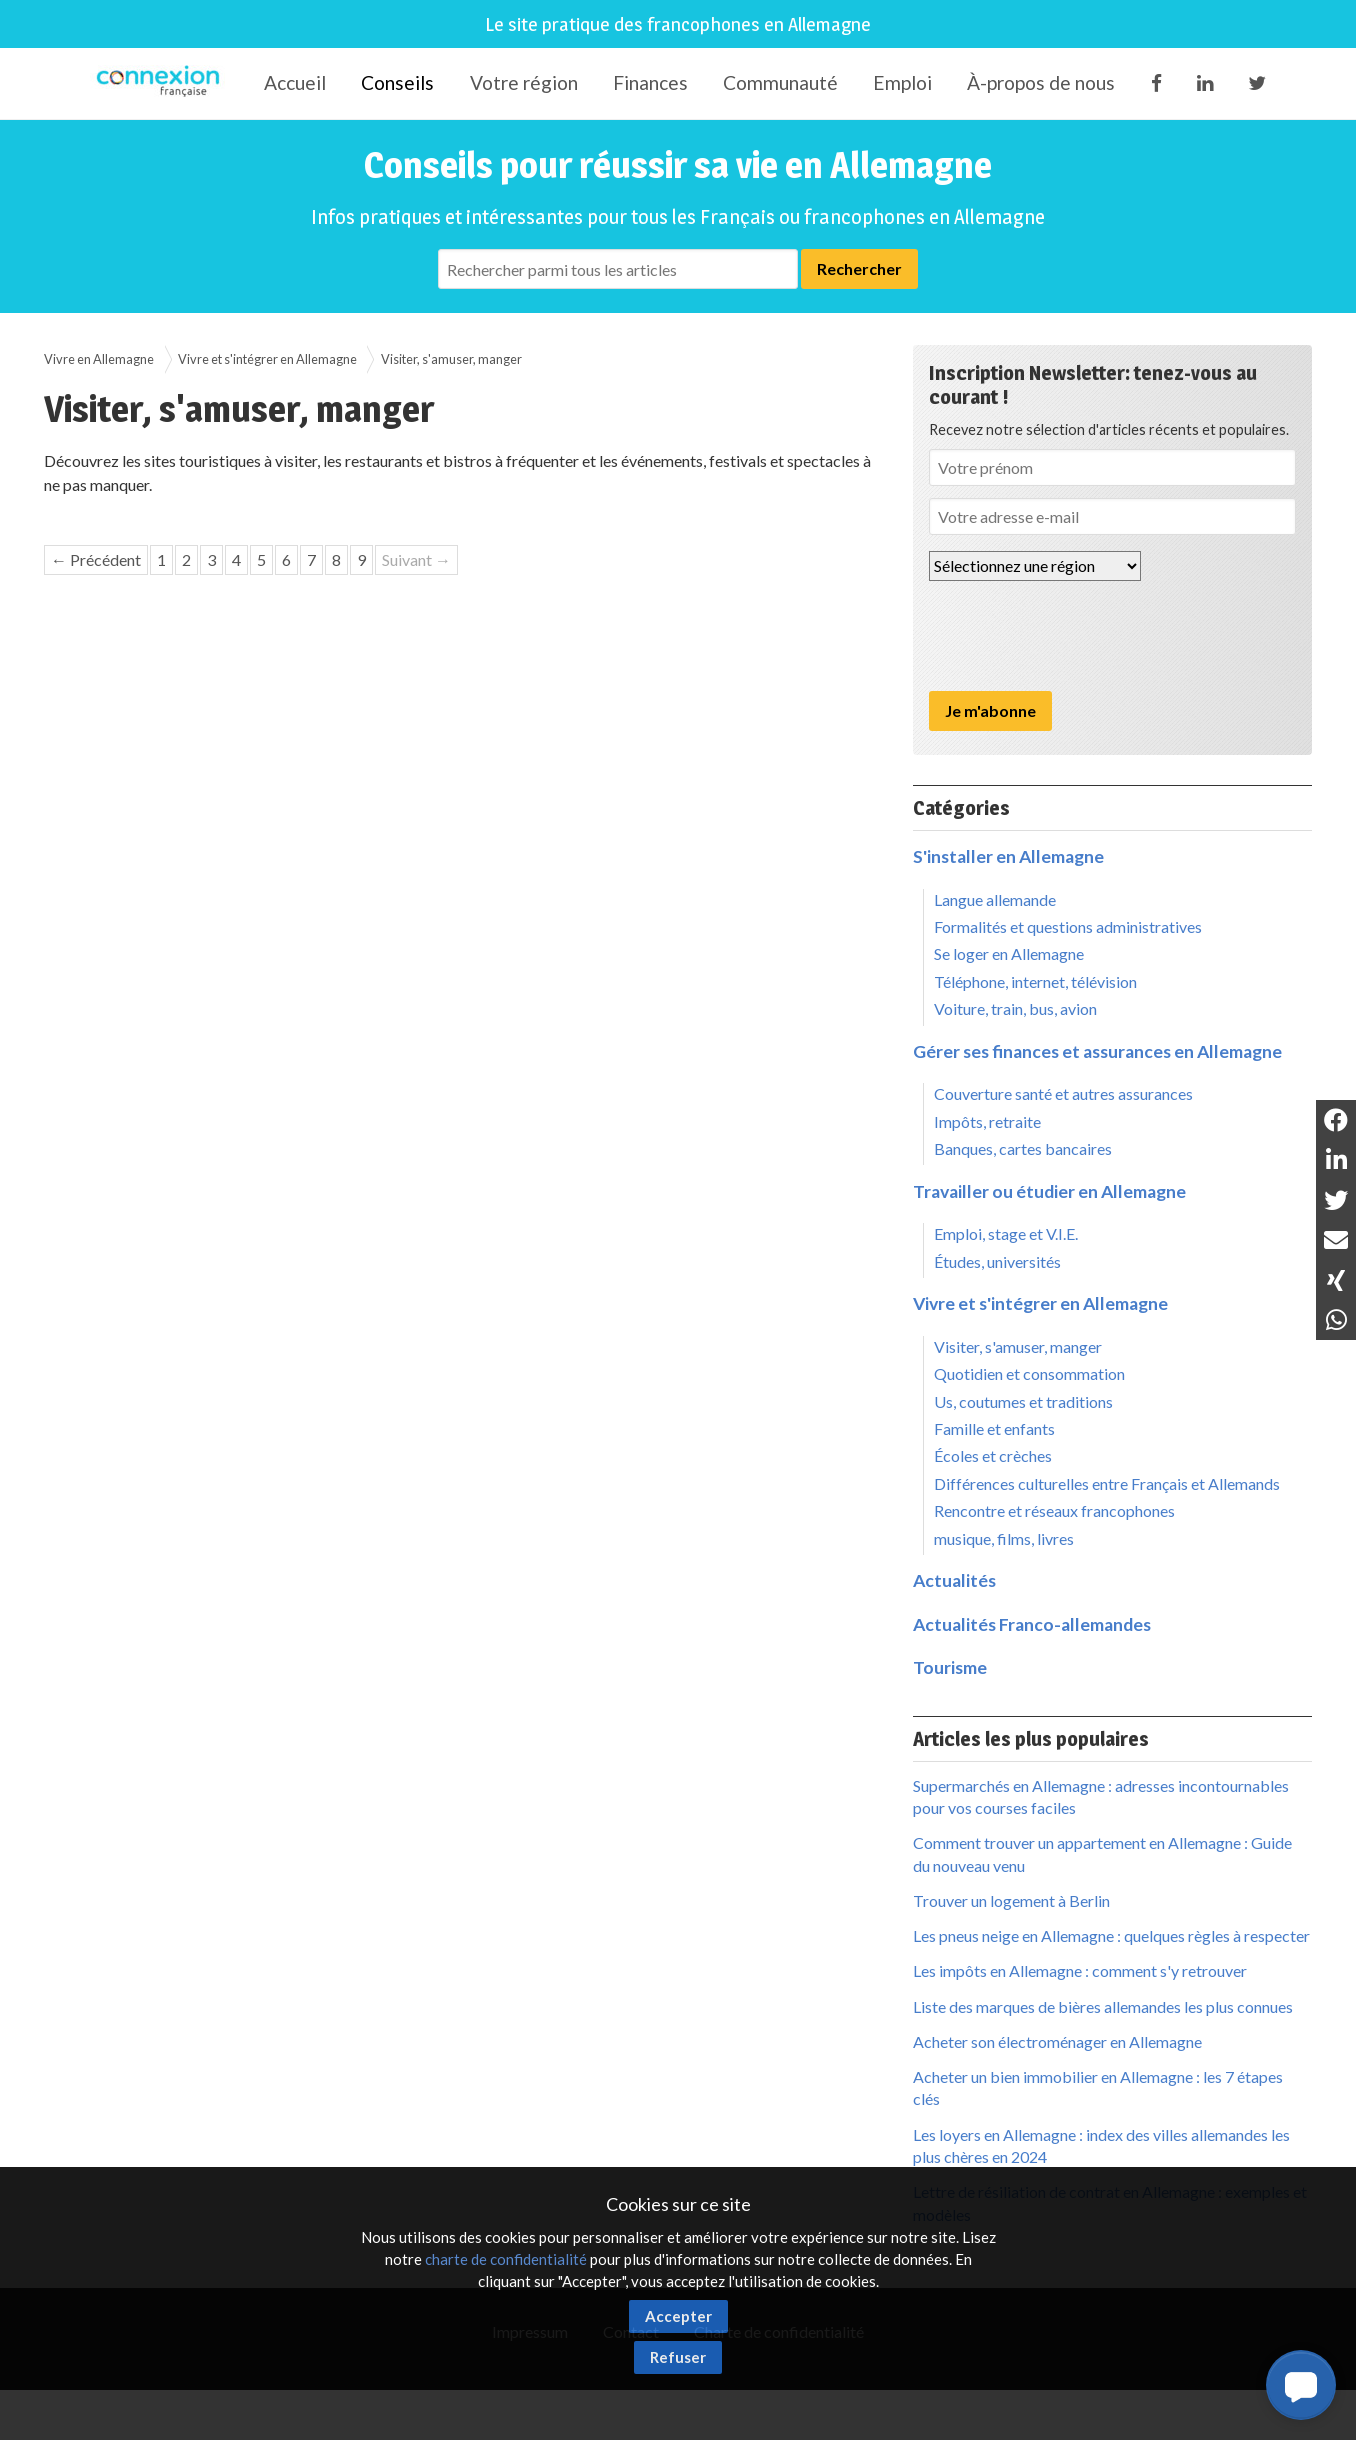 This screenshot has width=1356, height=2440. I want to click on Emploi, so click(902, 82).